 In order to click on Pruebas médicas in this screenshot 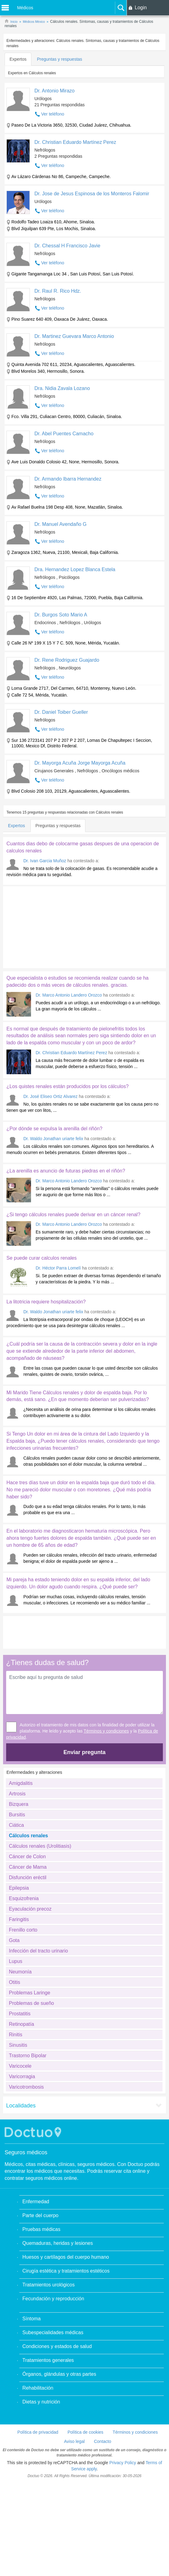, I will do `click(41, 2229)`.